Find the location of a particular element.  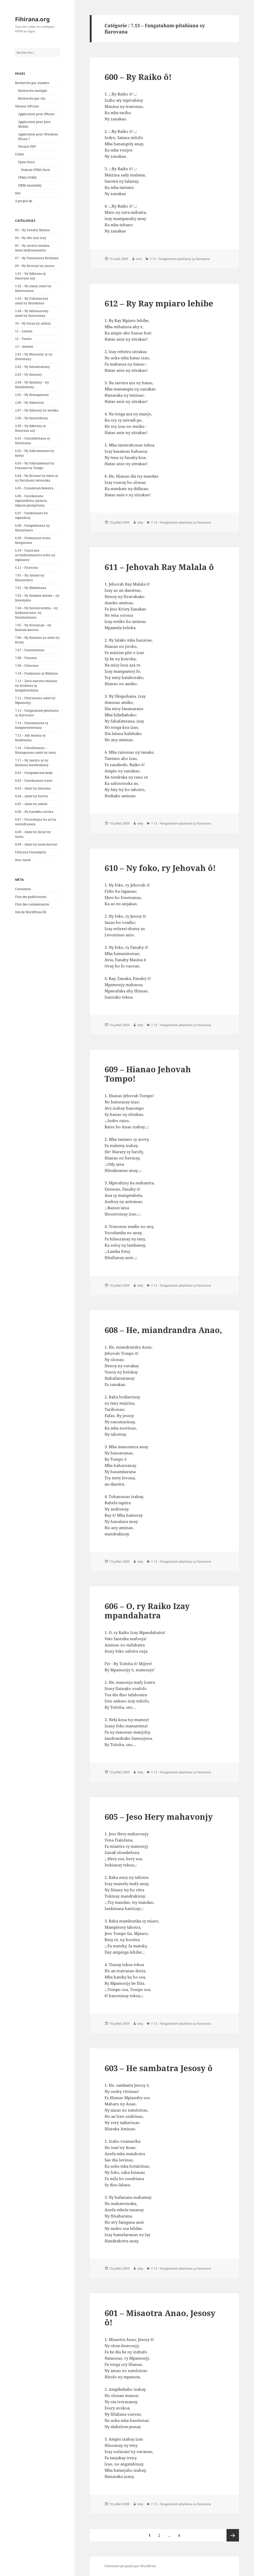

7.17 – Ny lanitra sy ny fiainana mandrakizay is located at coordinates (32, 762).